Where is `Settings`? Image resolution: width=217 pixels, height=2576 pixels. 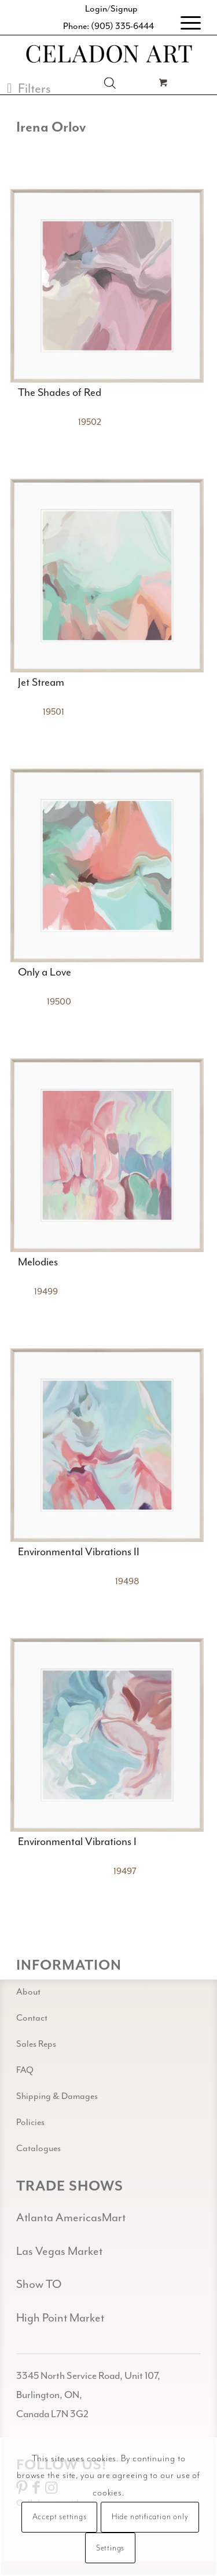 Settings is located at coordinates (110, 2548).